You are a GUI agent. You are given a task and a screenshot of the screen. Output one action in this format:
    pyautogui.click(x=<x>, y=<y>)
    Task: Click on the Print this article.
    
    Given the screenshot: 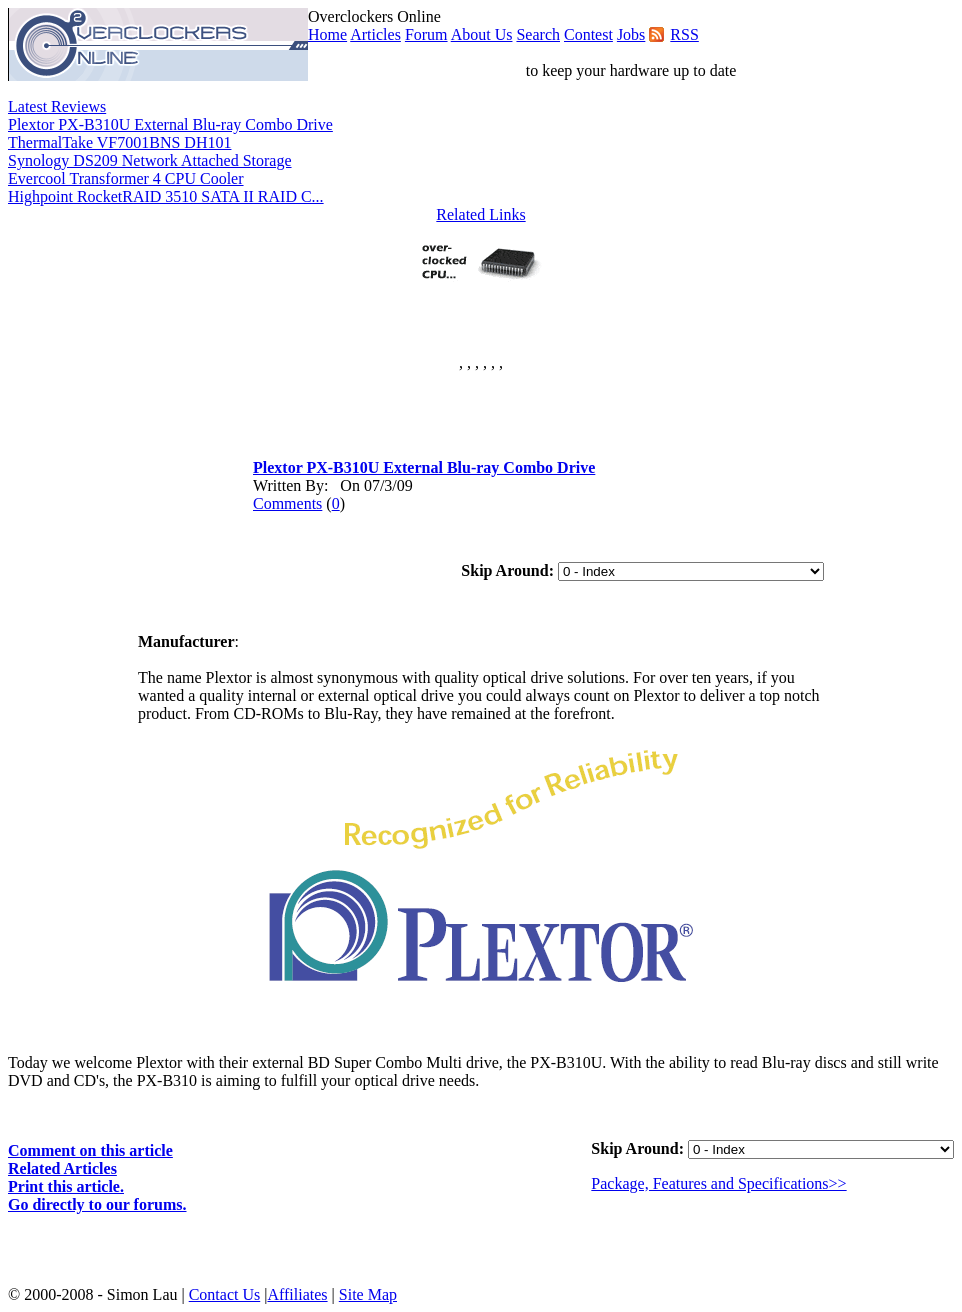 What is the action you would take?
    pyautogui.click(x=66, y=1186)
    